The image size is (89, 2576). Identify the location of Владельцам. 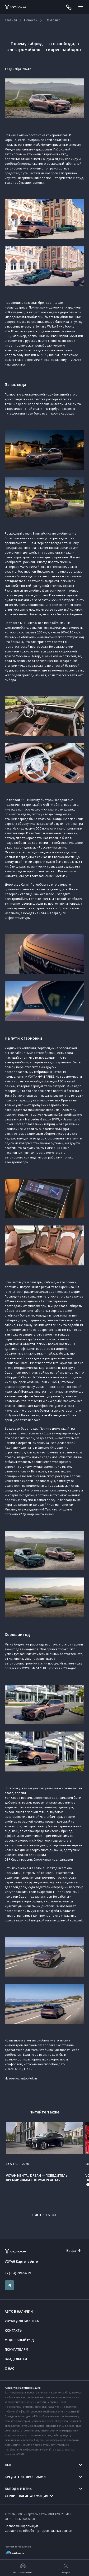
(16, 2359).